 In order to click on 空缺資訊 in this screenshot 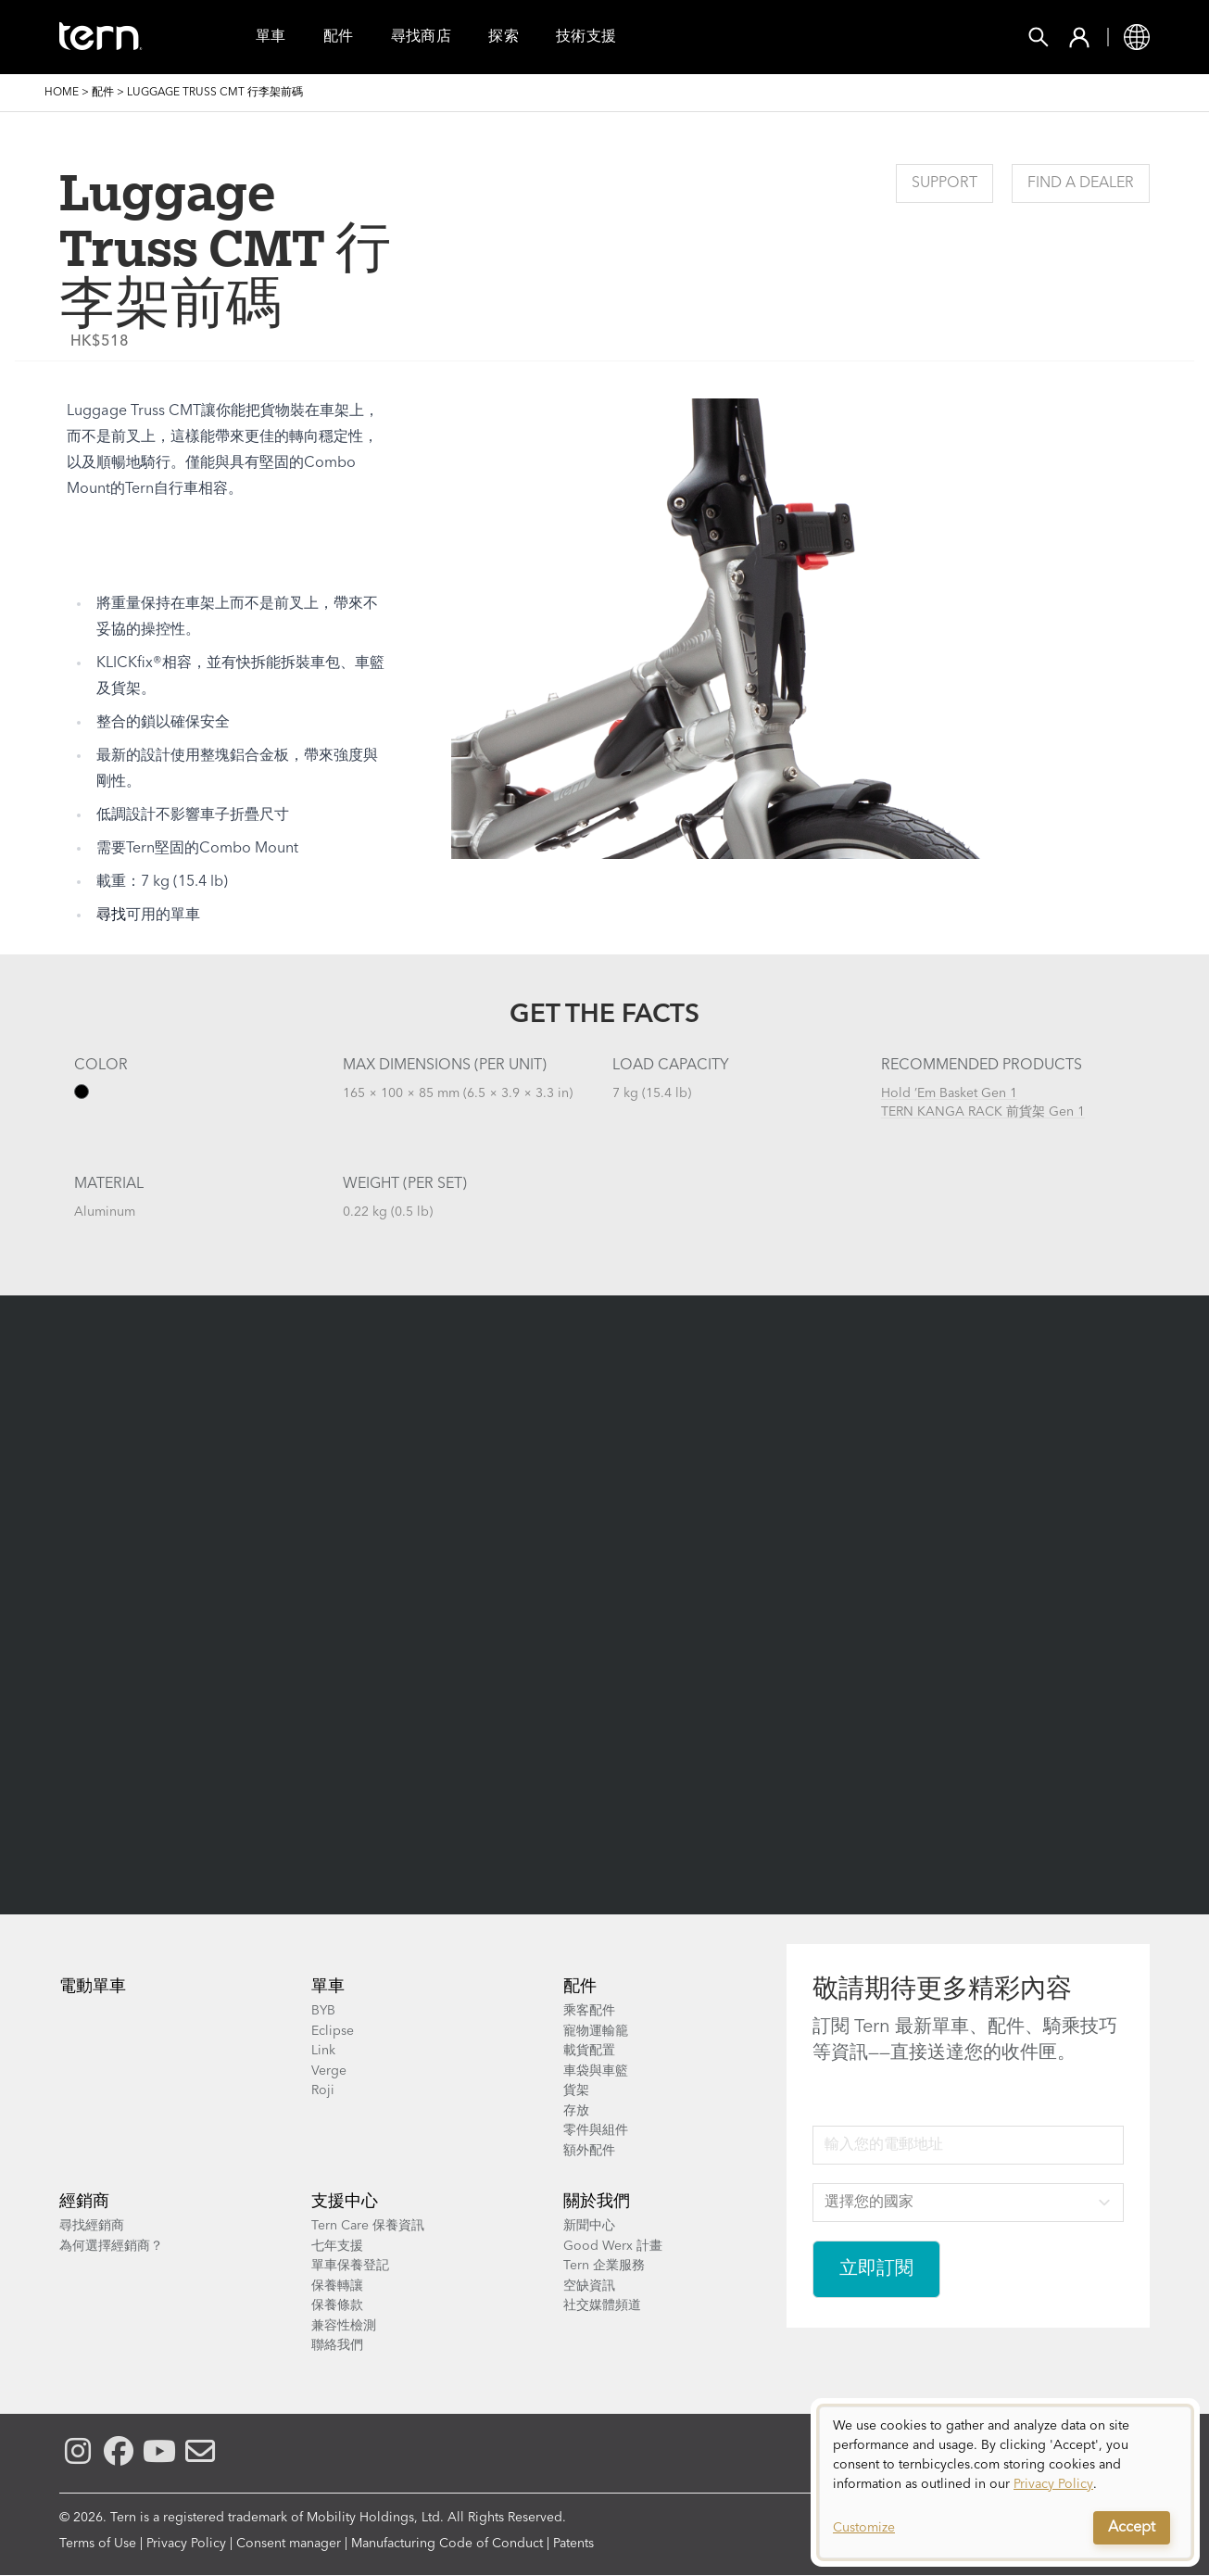, I will do `click(589, 2285)`.